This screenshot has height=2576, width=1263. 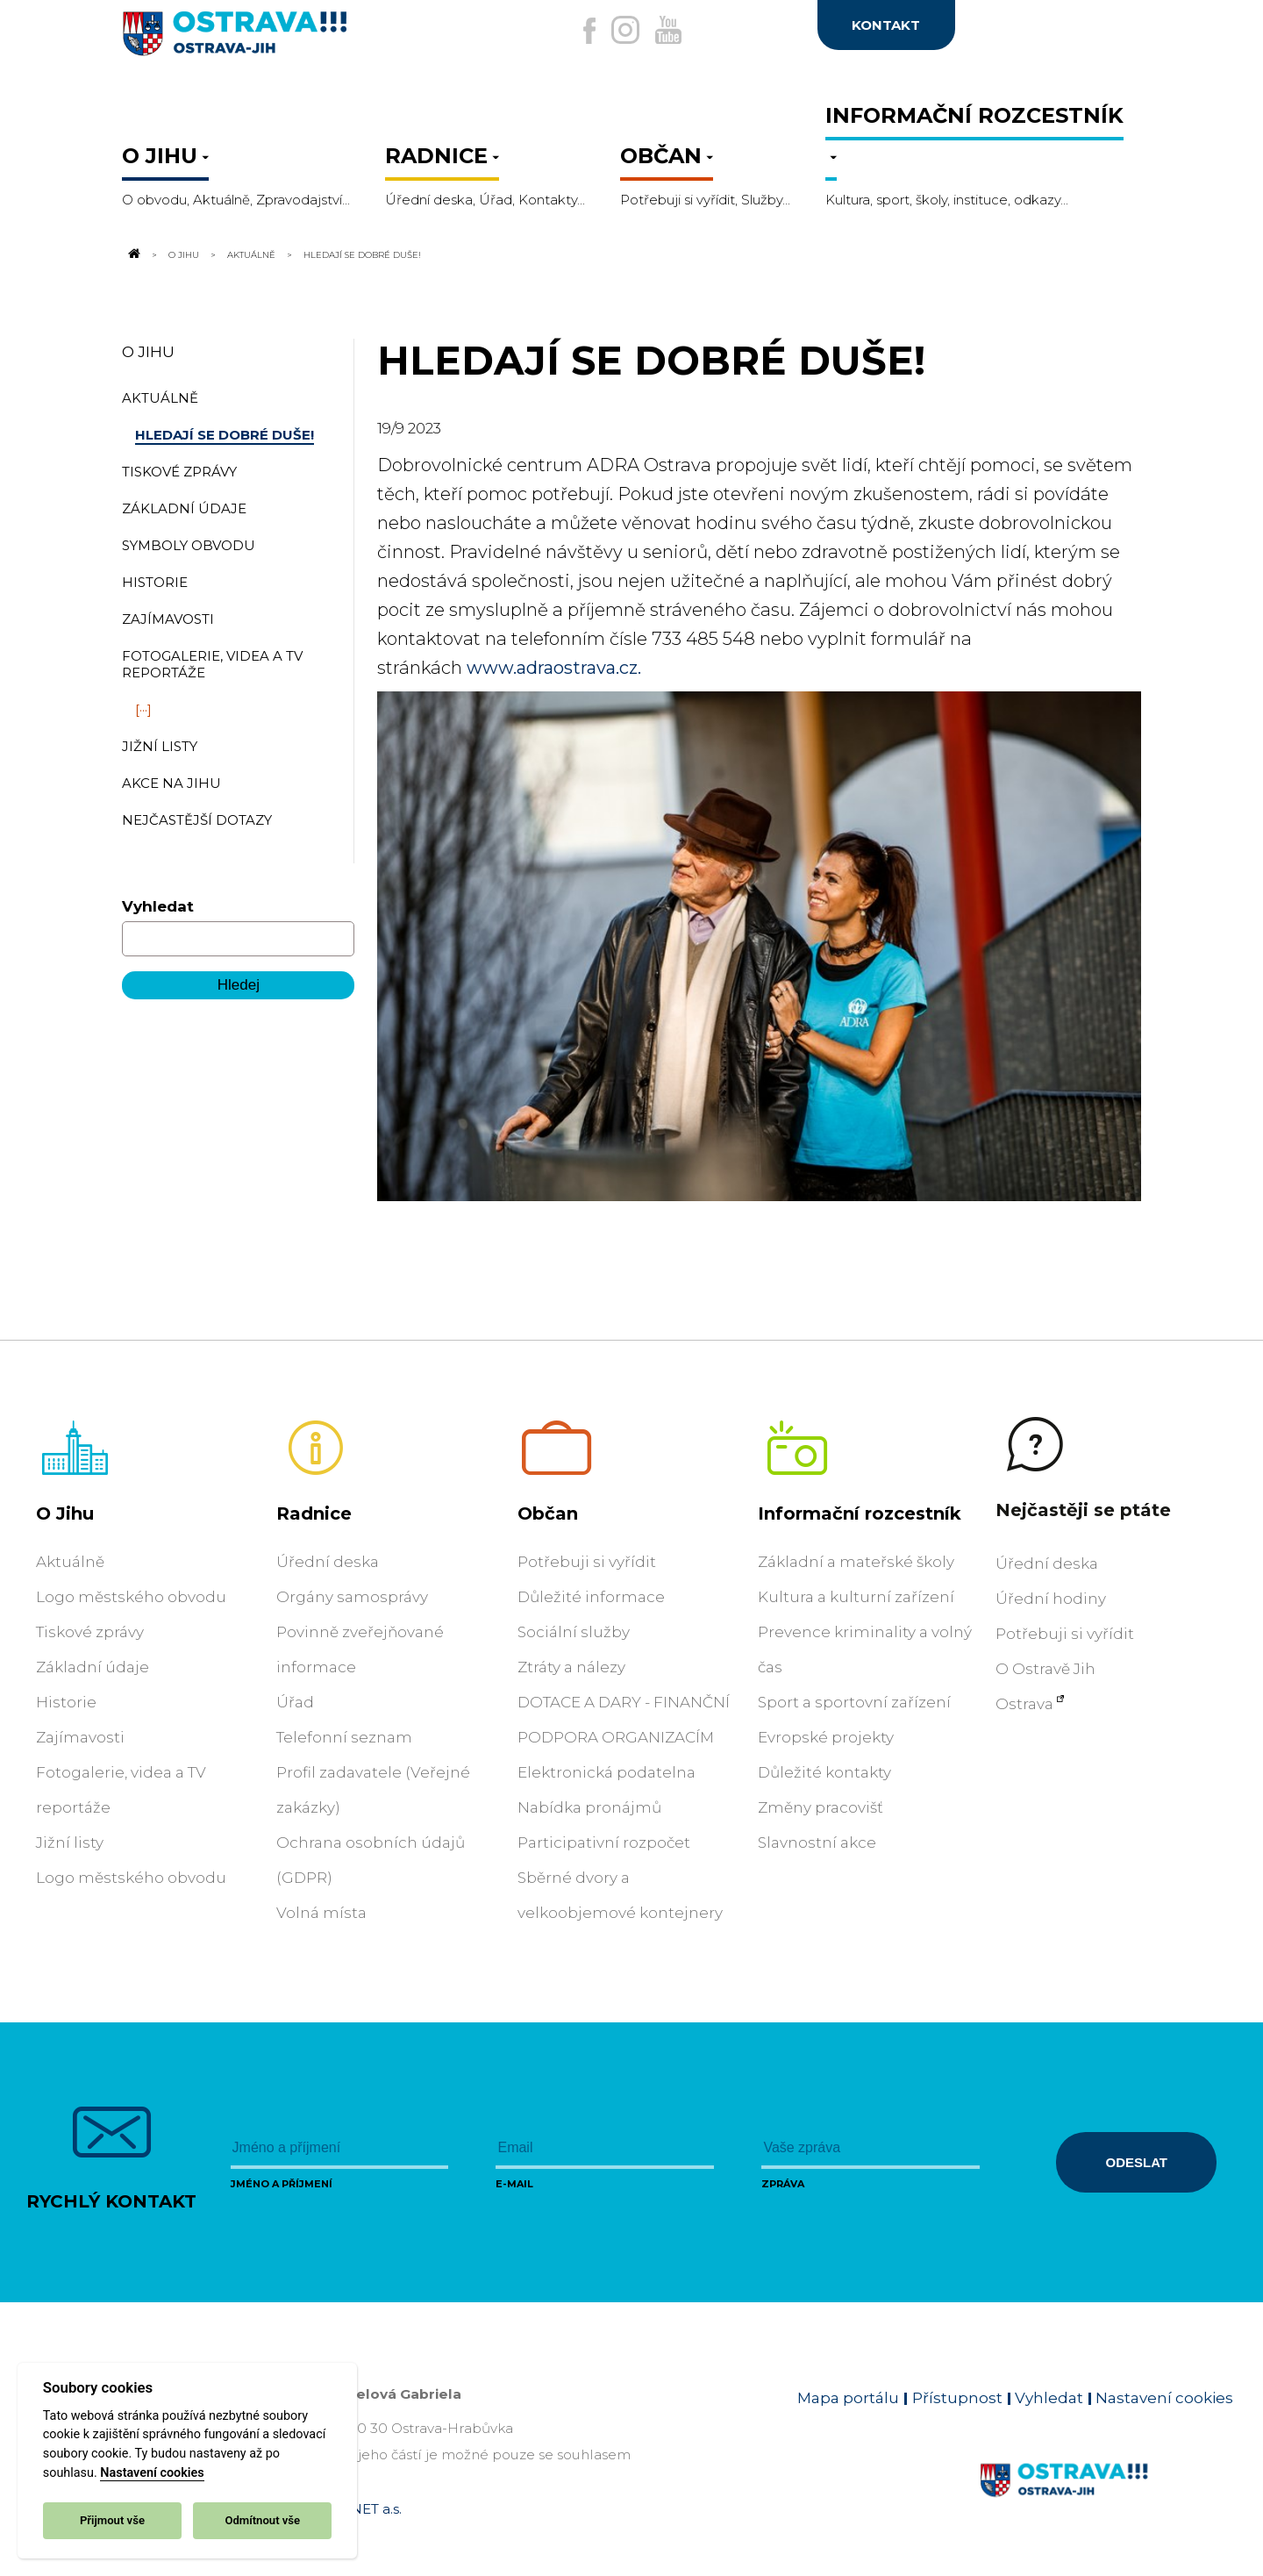 What do you see at coordinates (352, 1597) in the screenshot?
I see `Orgány samosprávy` at bounding box center [352, 1597].